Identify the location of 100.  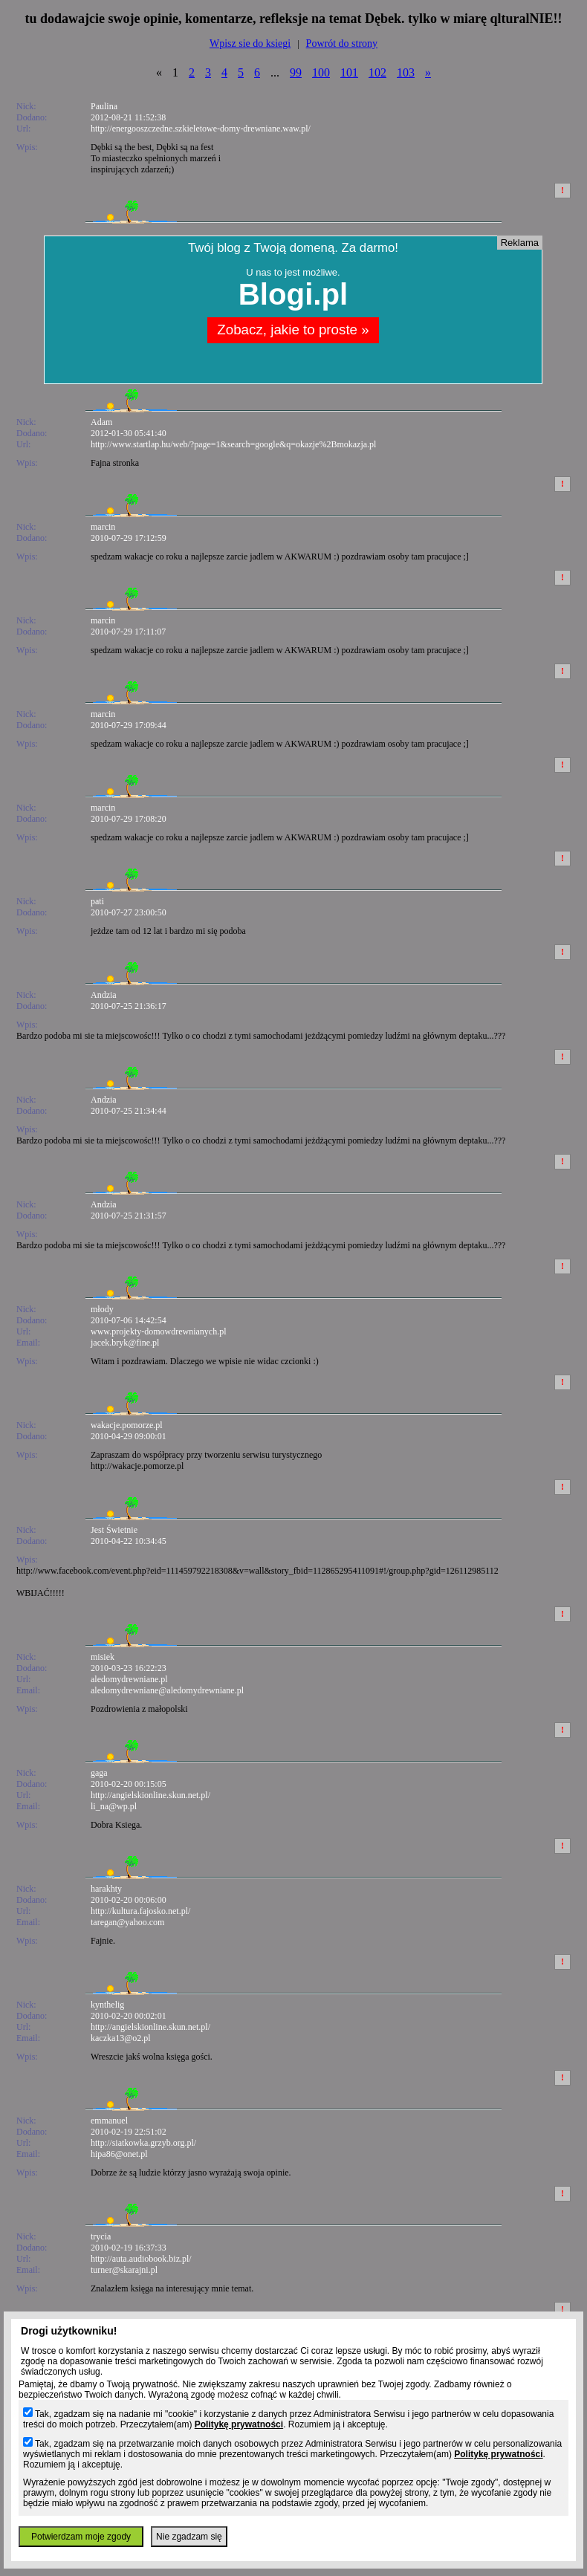
(321, 72).